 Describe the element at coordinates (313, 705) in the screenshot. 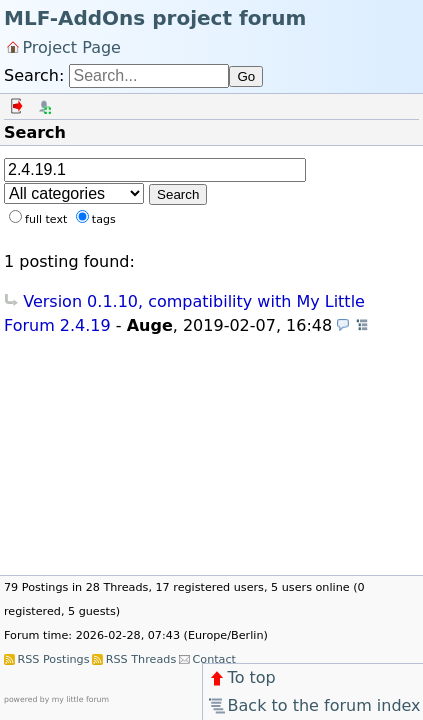

I see `Back to the forum index` at that location.